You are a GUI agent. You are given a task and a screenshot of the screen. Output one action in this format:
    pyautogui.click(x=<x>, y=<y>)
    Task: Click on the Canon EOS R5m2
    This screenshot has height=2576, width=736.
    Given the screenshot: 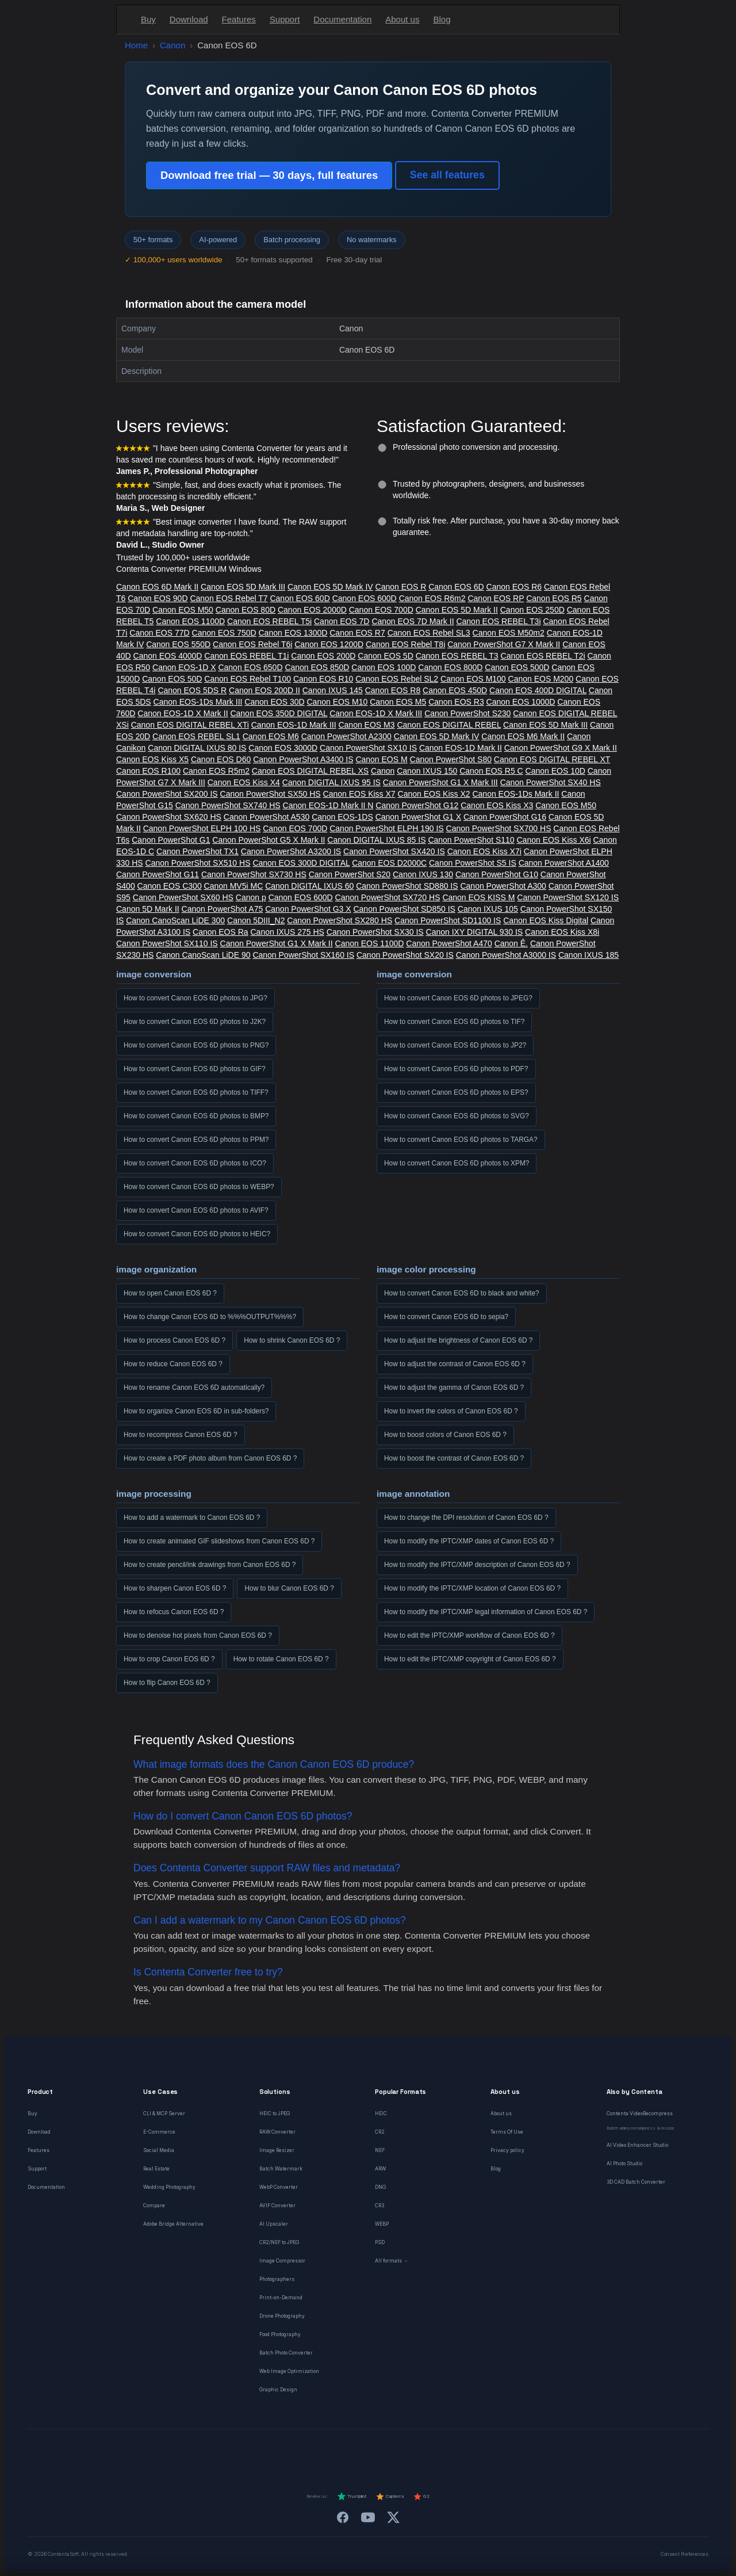 What is the action you would take?
    pyautogui.click(x=216, y=770)
    